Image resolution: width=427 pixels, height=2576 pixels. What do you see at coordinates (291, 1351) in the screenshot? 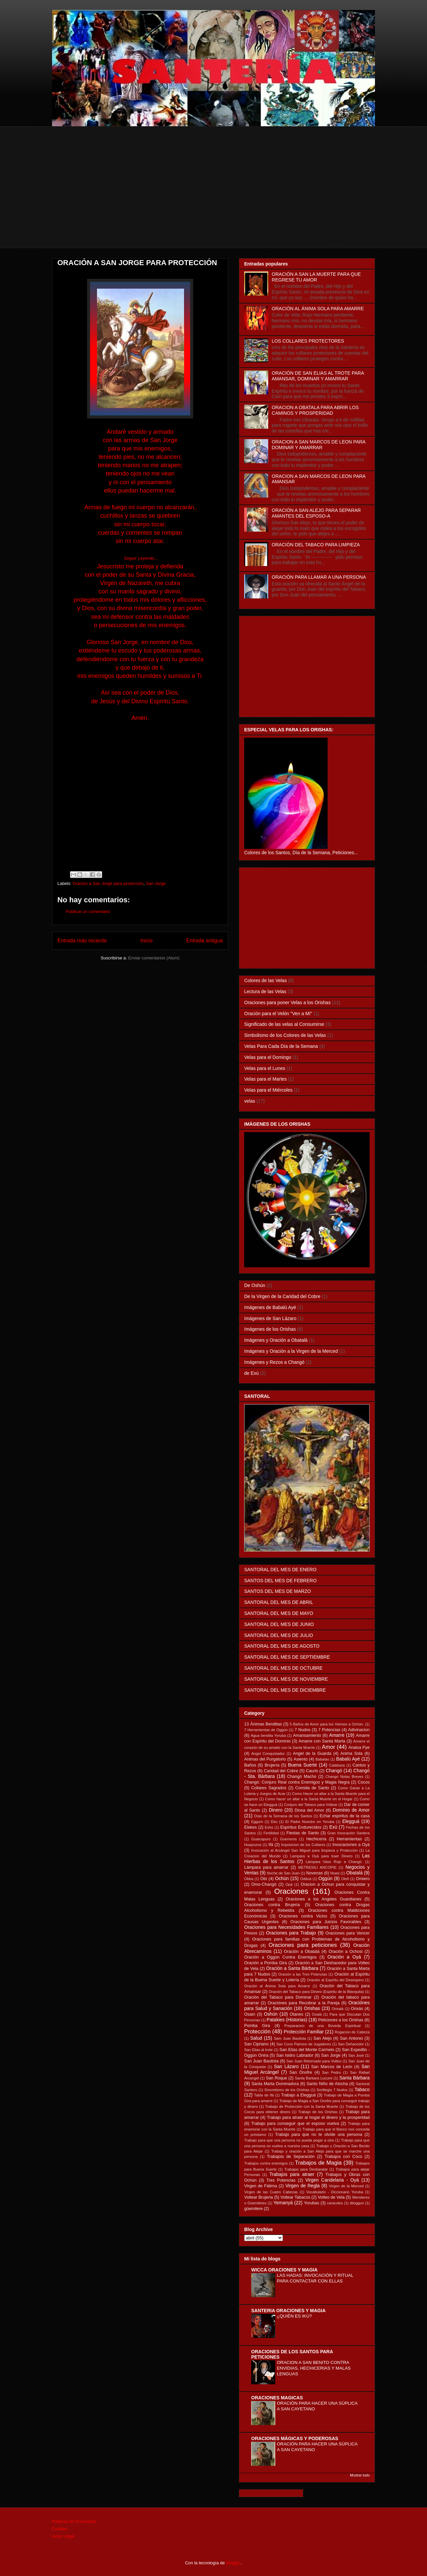
I see `Imágenes y Oración a la Virgen de la Merced` at bounding box center [291, 1351].